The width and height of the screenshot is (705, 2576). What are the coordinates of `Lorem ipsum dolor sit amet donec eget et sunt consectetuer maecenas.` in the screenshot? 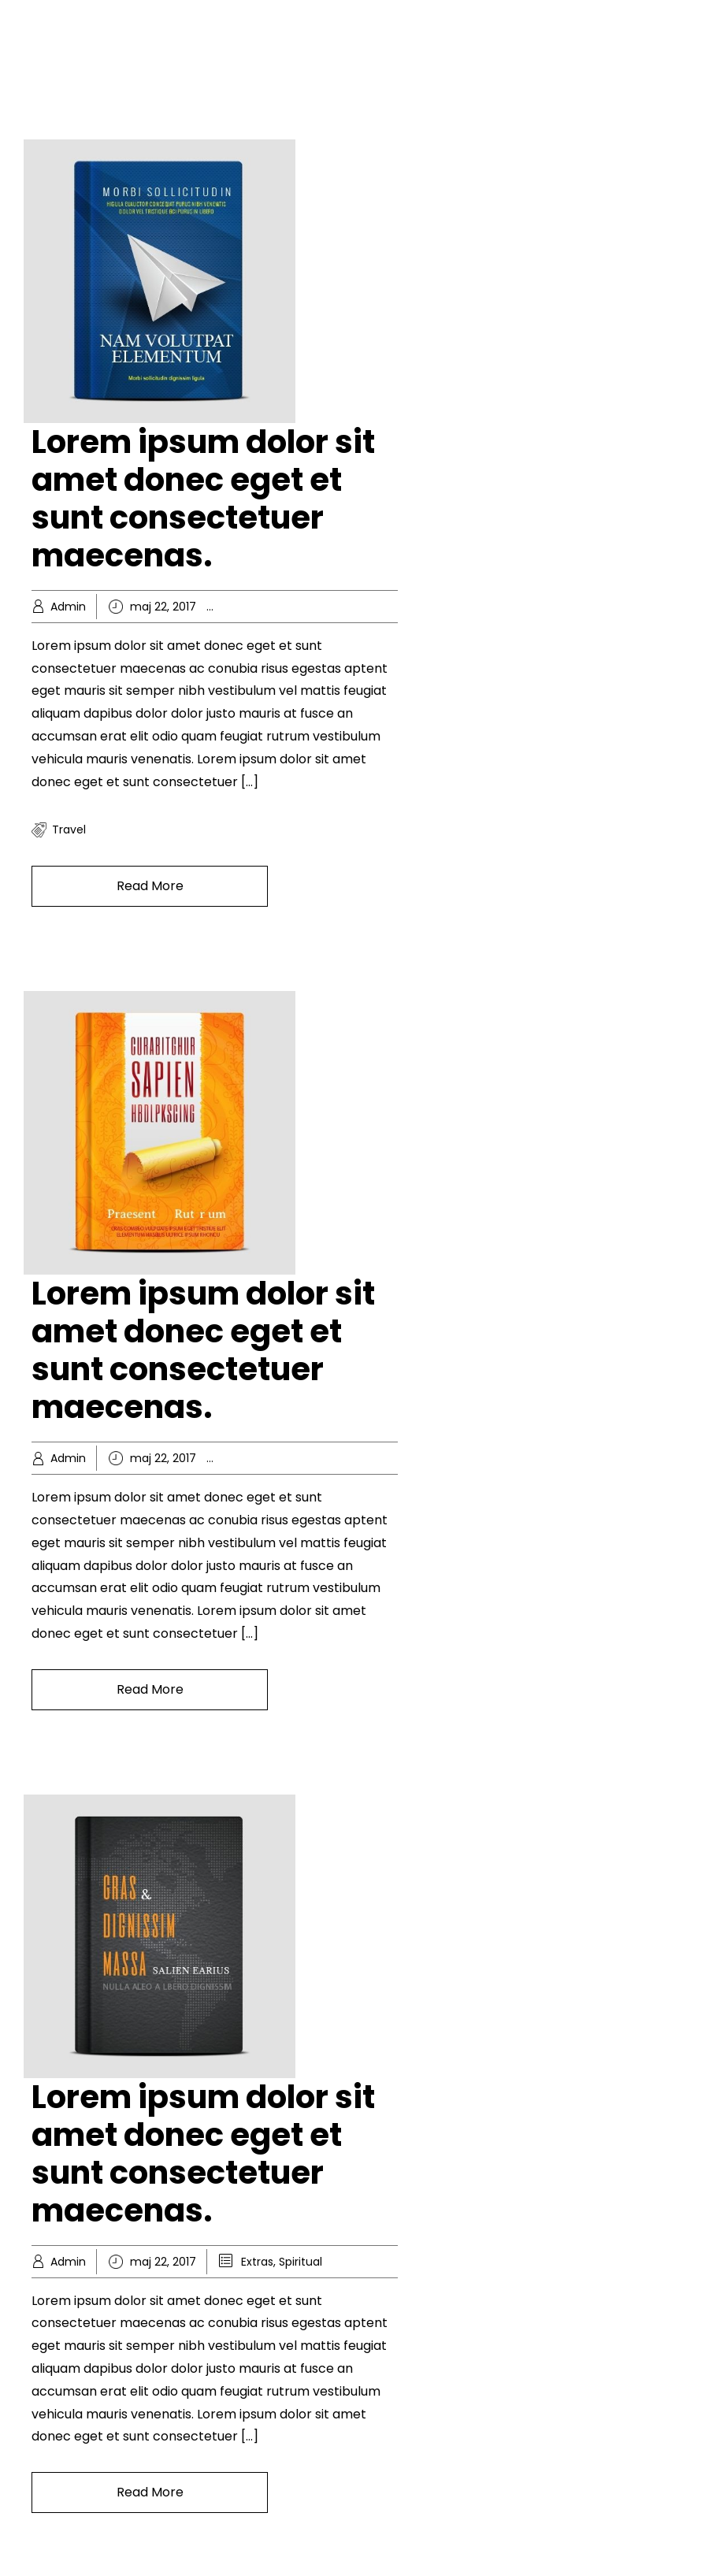 It's located at (203, 498).